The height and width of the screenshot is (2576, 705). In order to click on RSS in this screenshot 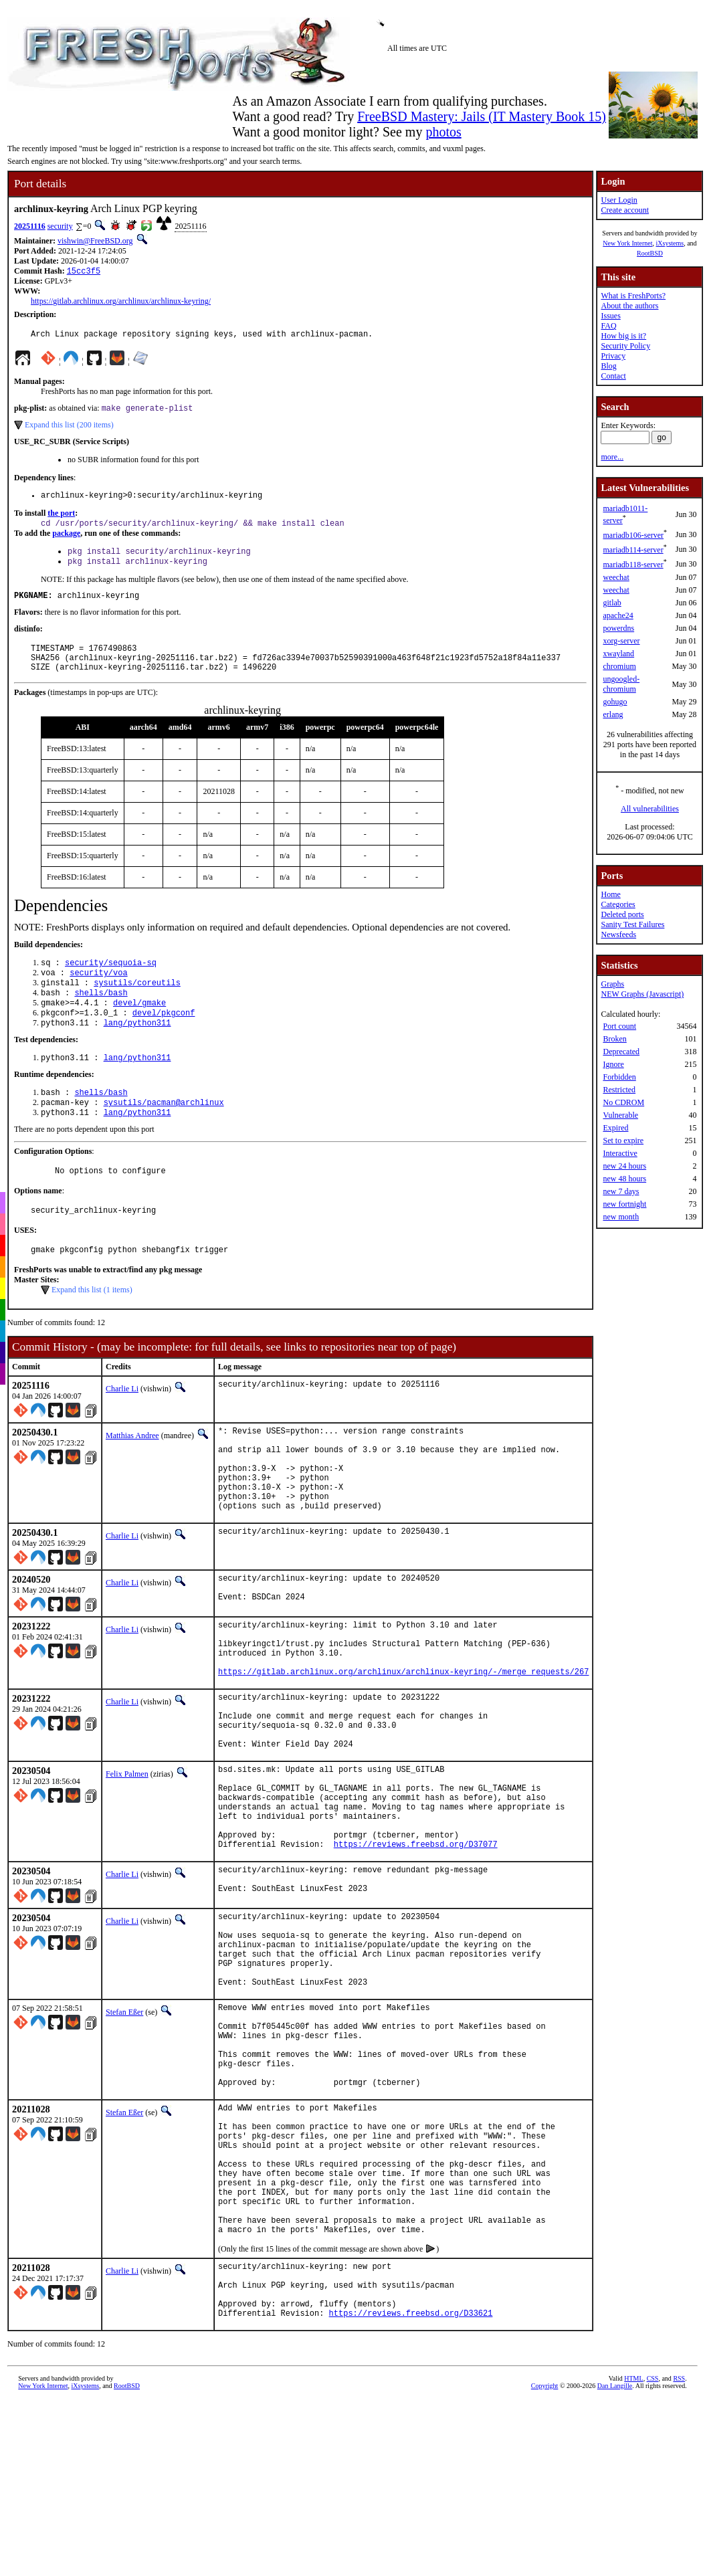, I will do `click(679, 2559)`.